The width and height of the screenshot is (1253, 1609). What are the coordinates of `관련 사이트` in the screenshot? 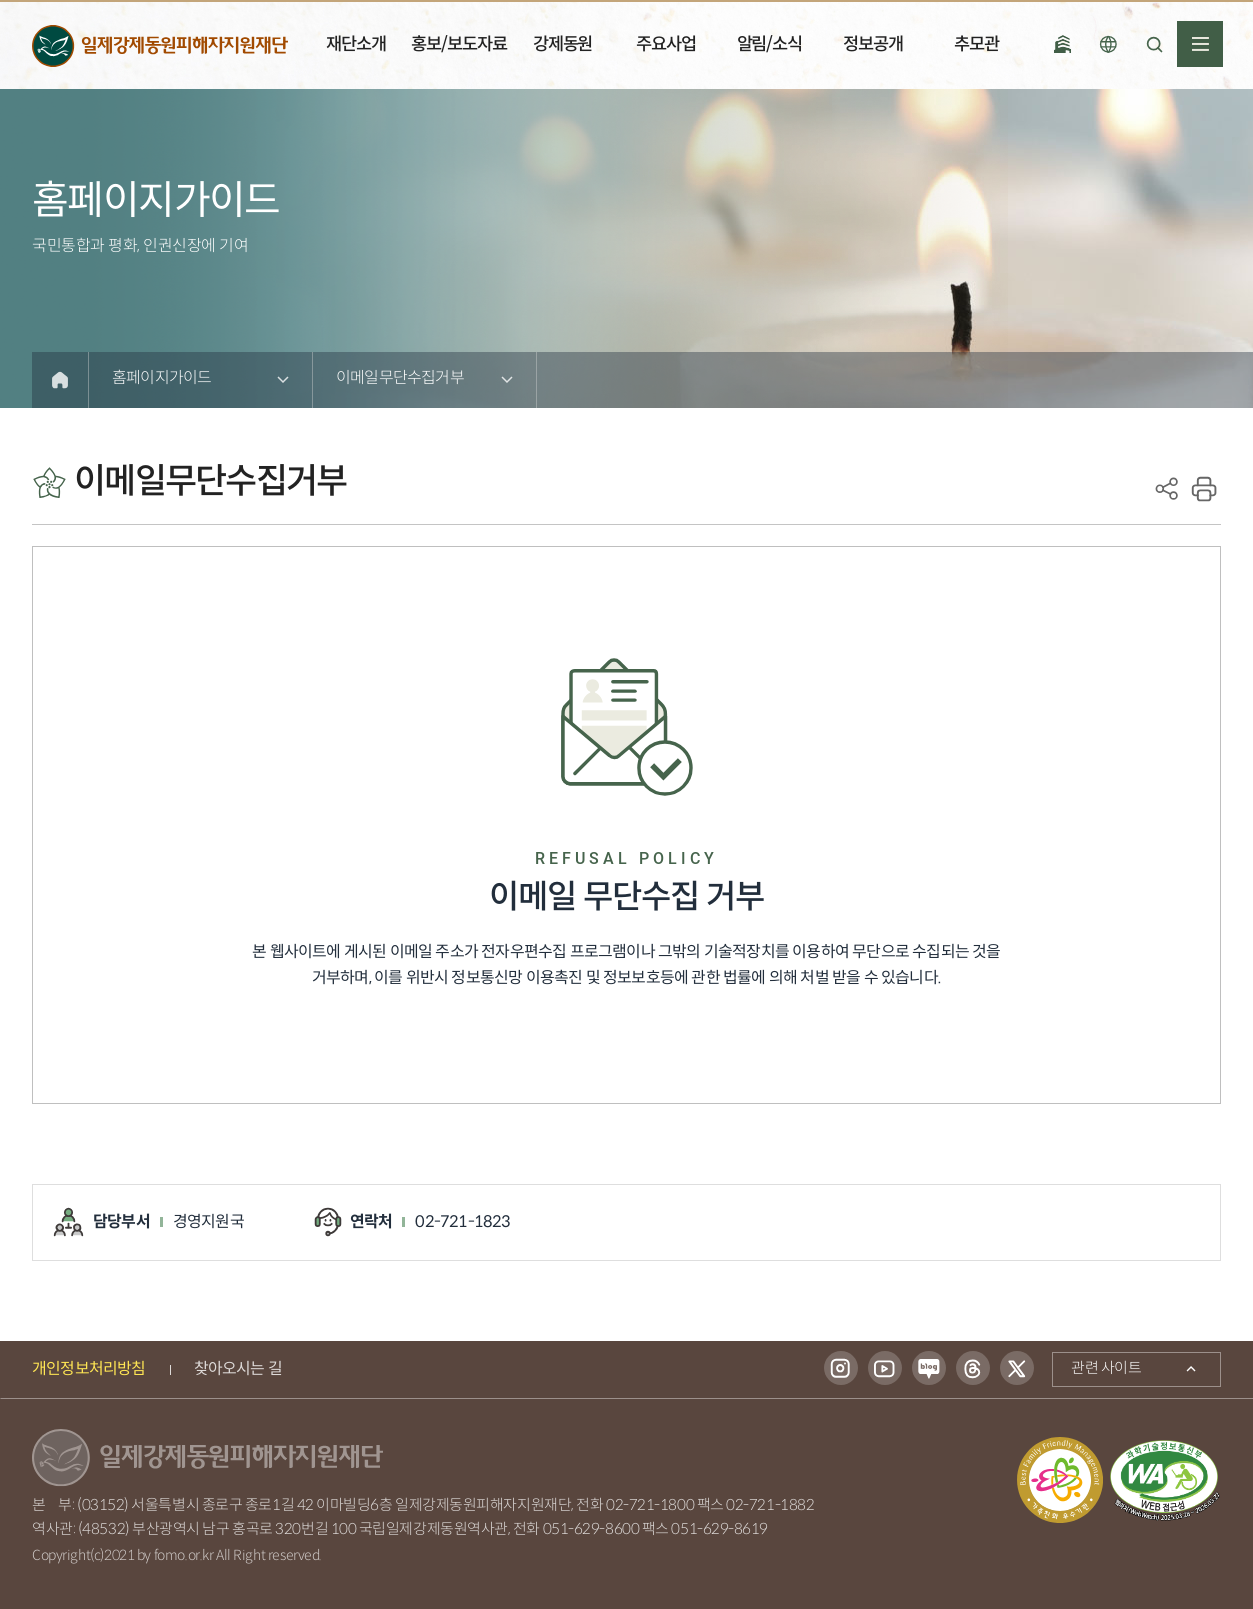 It's located at (1096, 1366).